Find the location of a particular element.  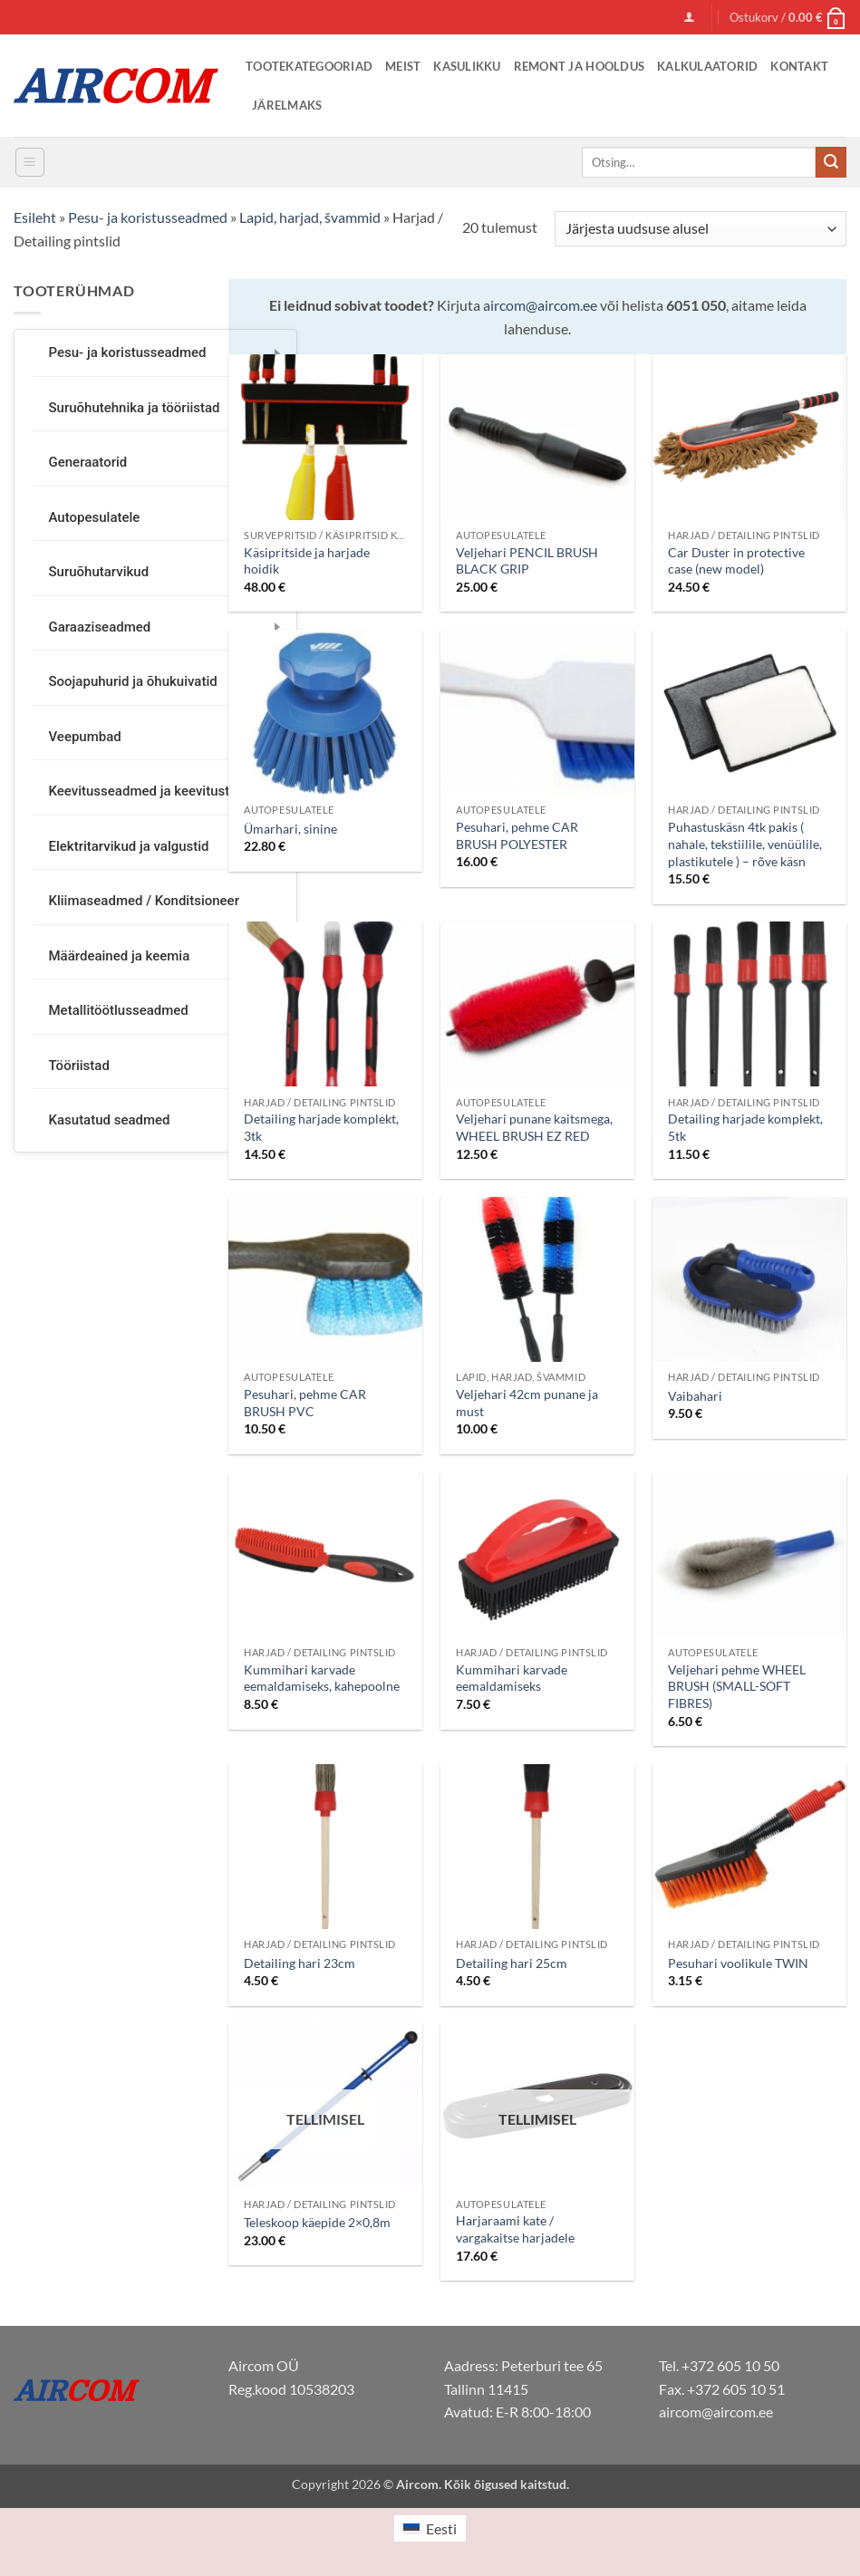

aircom@aircom.ee is located at coordinates (540, 305).